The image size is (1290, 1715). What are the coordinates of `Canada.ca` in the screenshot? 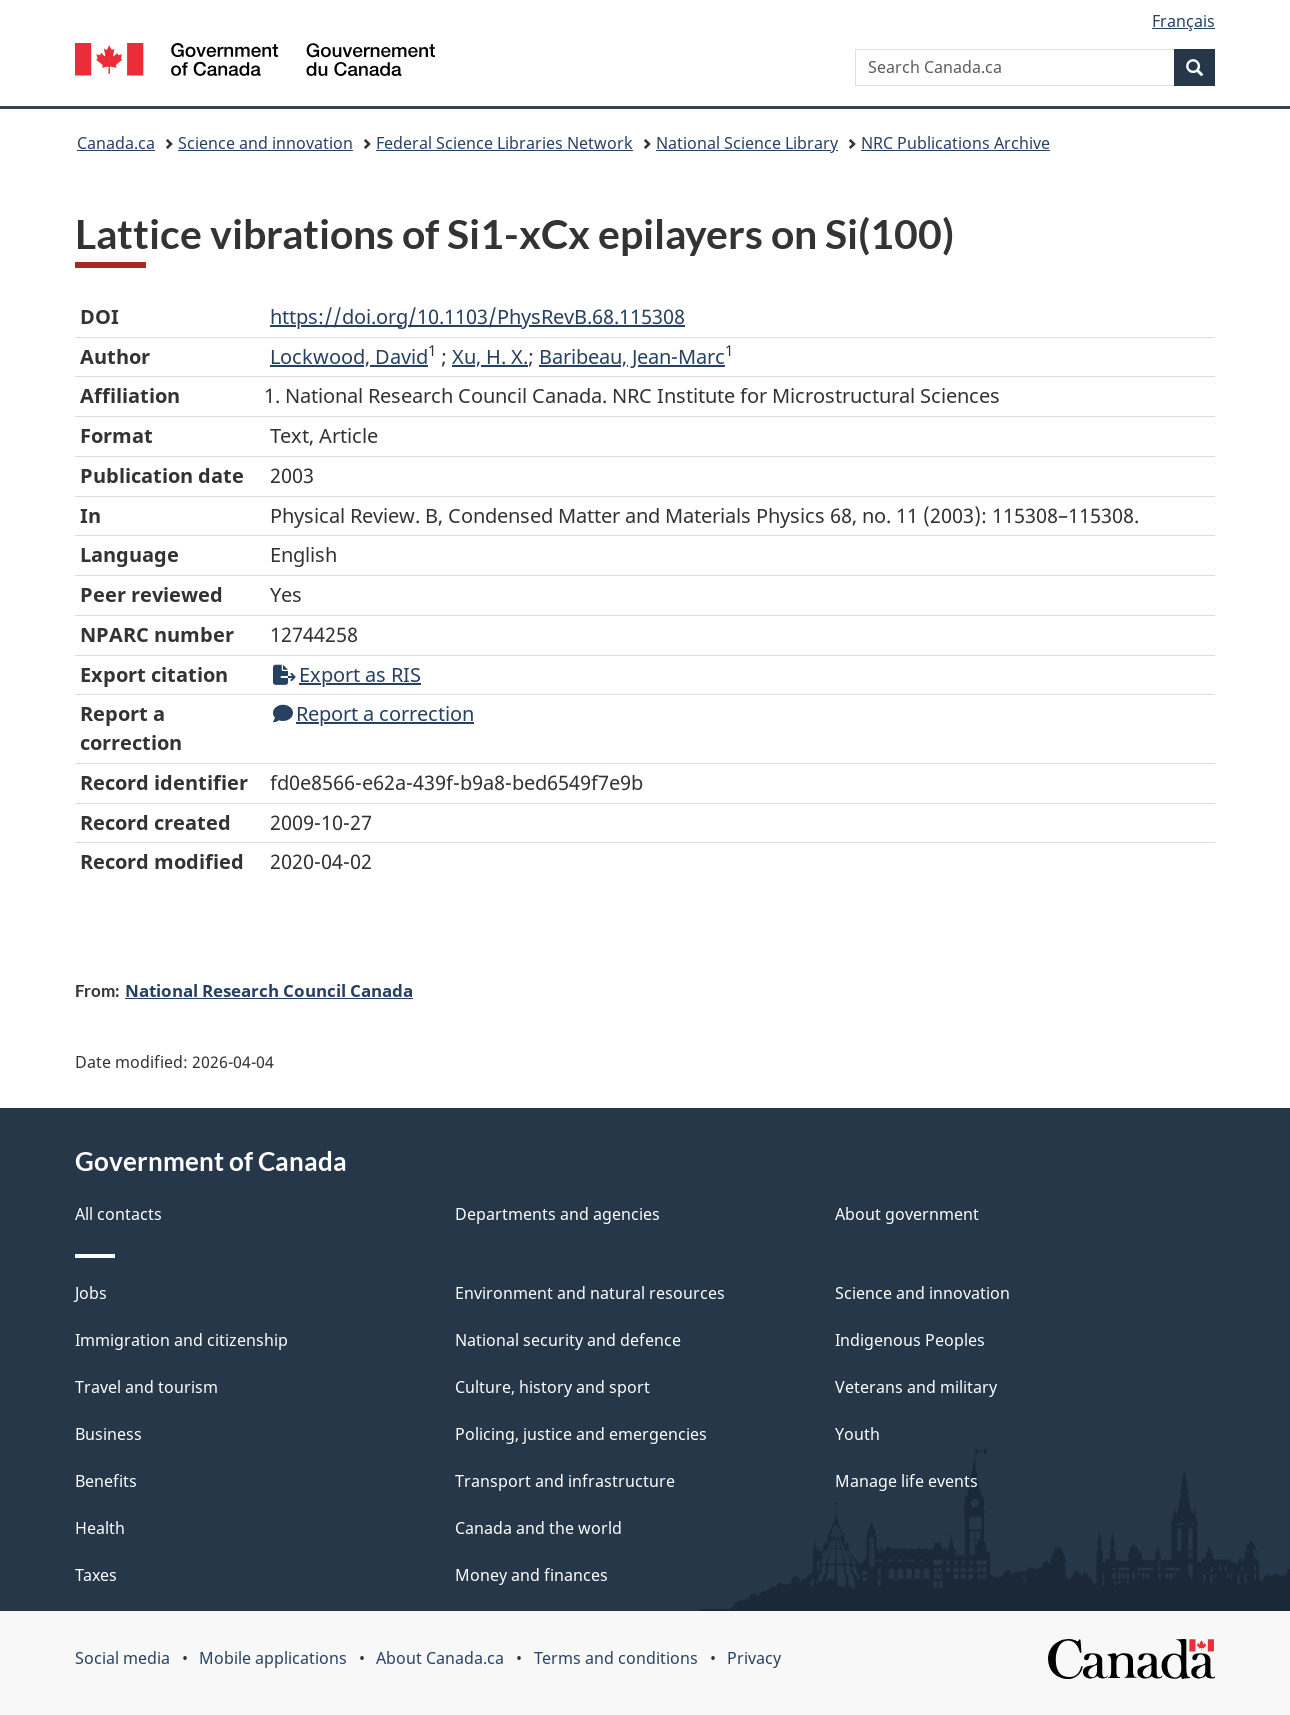 It's located at (116, 143).